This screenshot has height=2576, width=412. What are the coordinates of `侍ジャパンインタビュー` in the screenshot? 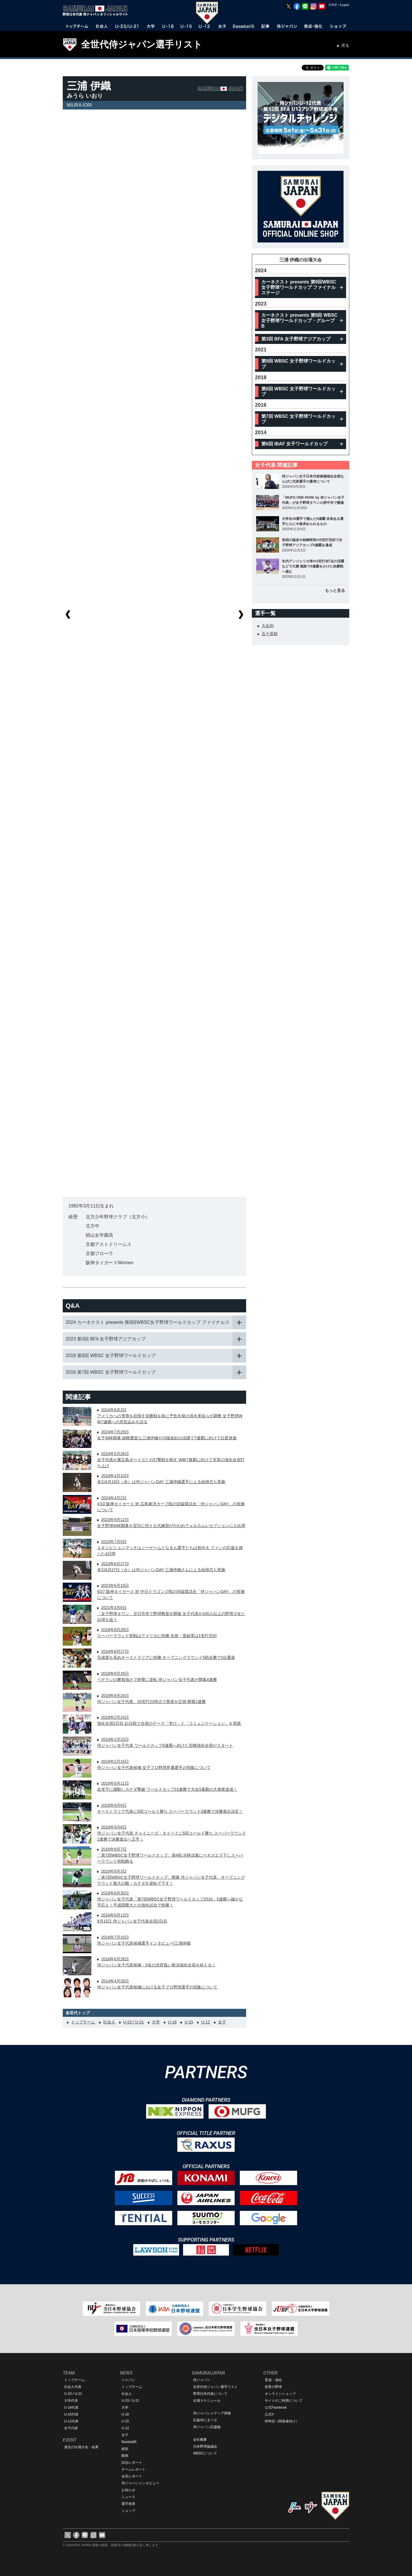 It's located at (140, 2483).